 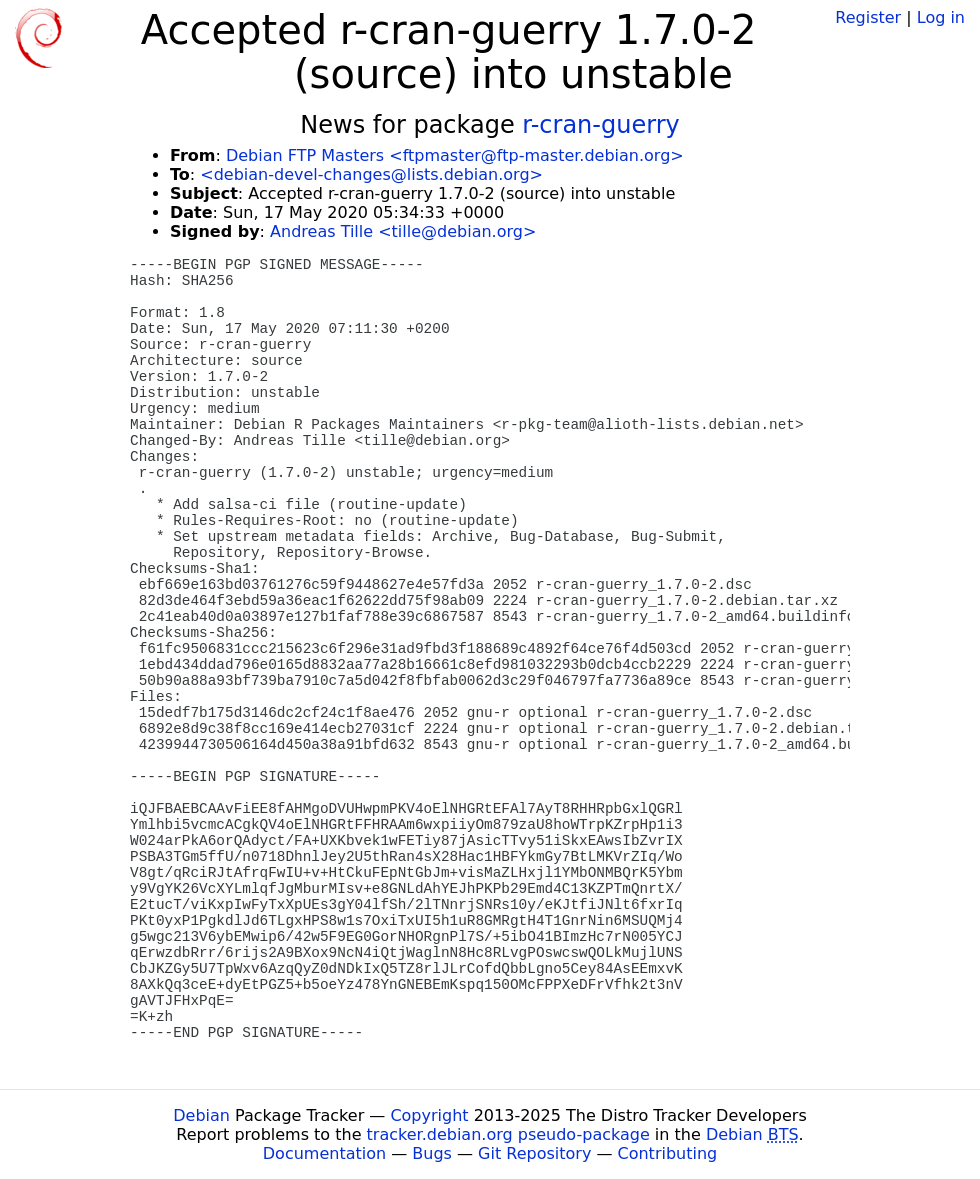 What do you see at coordinates (868, 17) in the screenshot?
I see `Register` at bounding box center [868, 17].